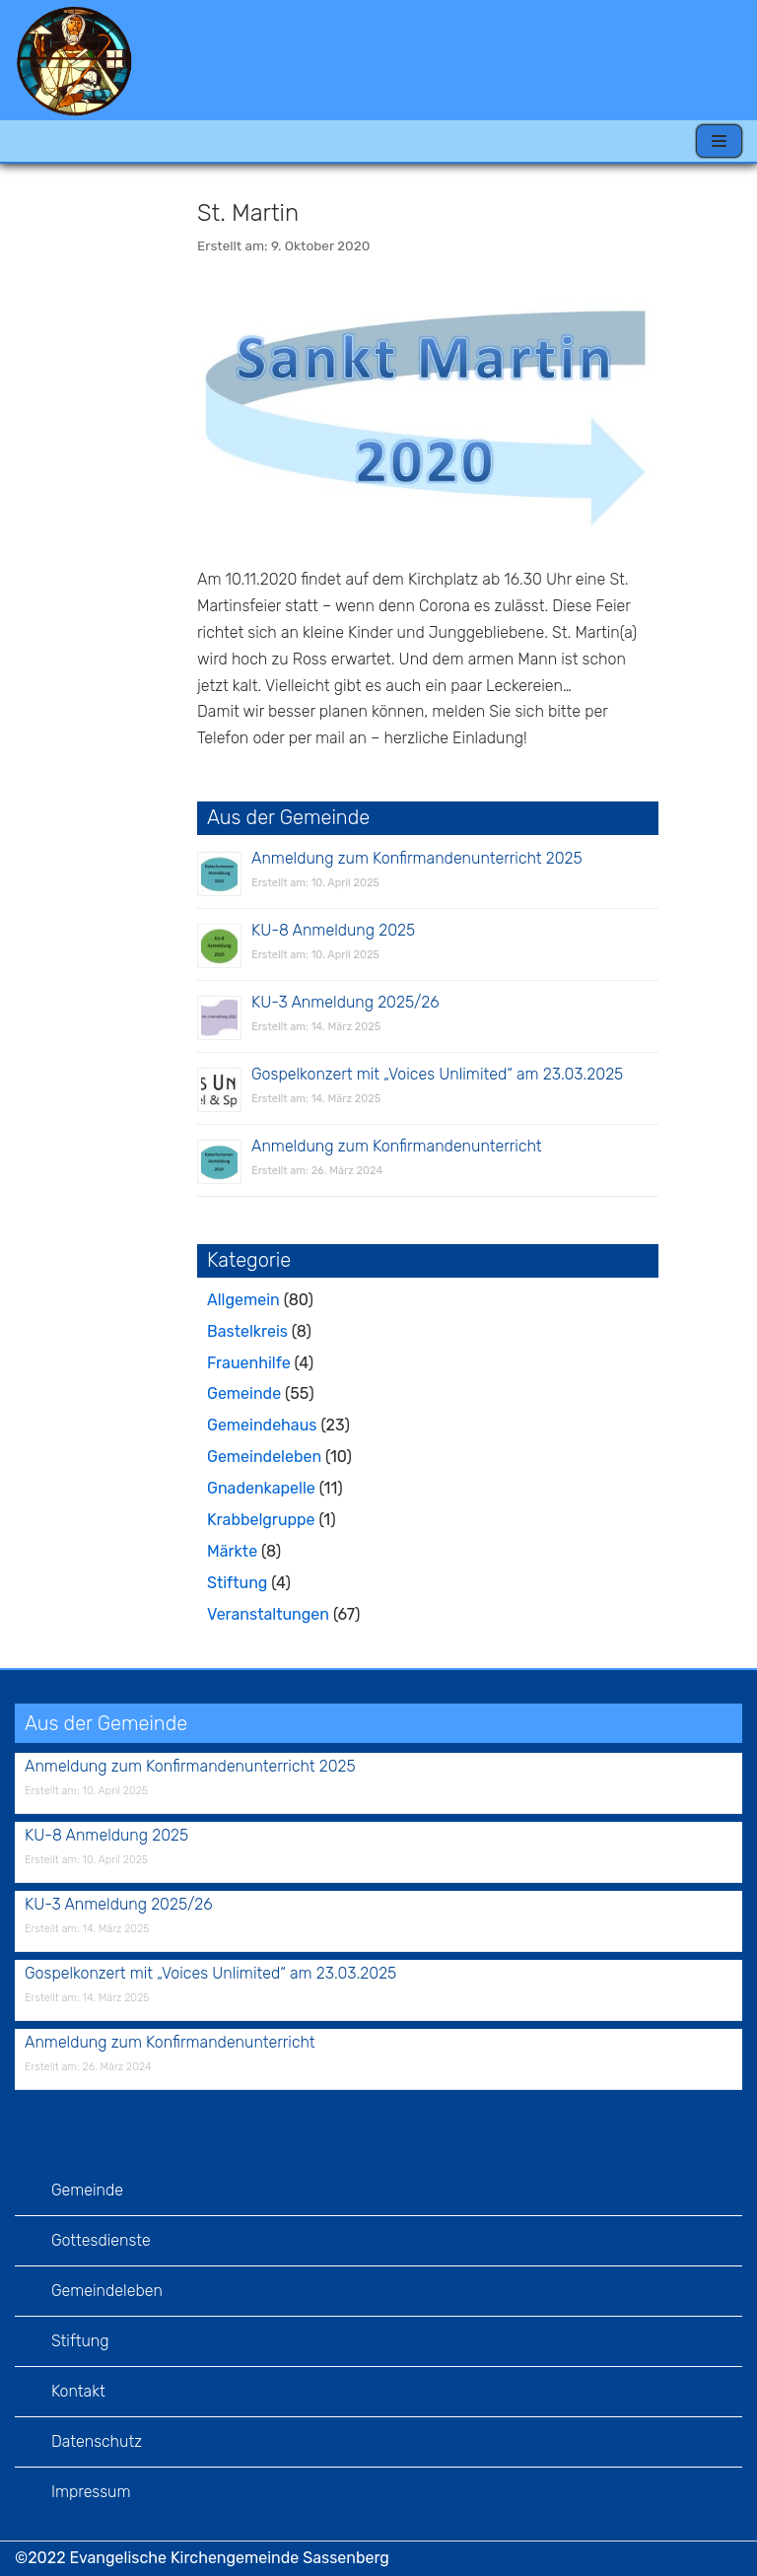 The height and width of the screenshot is (2576, 757). Describe the element at coordinates (78, 2391) in the screenshot. I see `Kontakt` at that location.